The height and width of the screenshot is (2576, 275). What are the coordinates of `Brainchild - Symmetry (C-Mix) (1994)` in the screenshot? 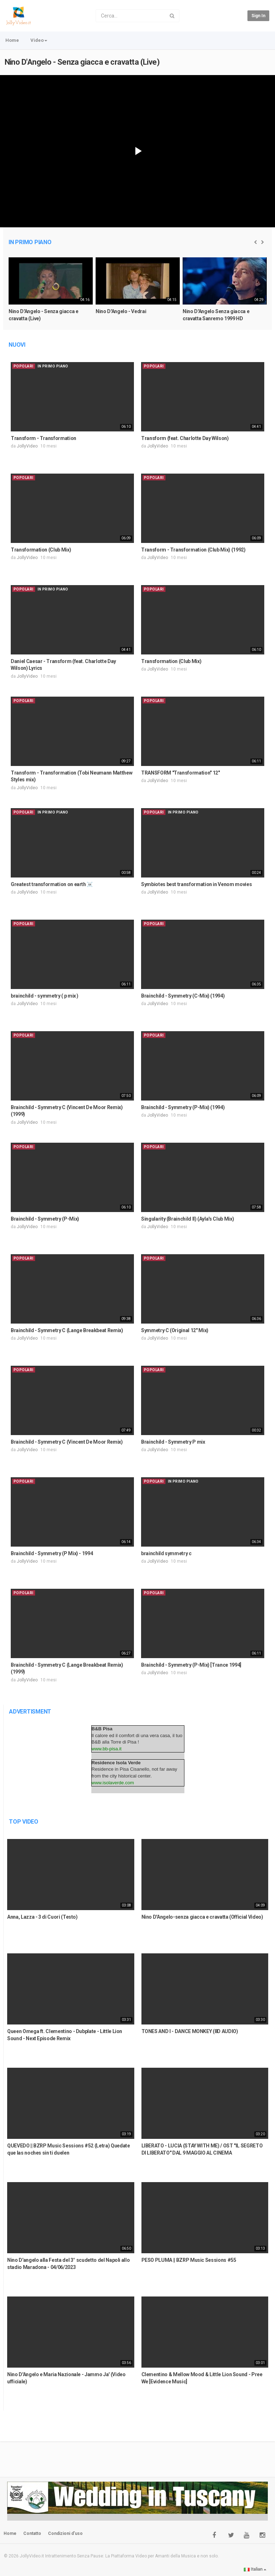 It's located at (183, 996).